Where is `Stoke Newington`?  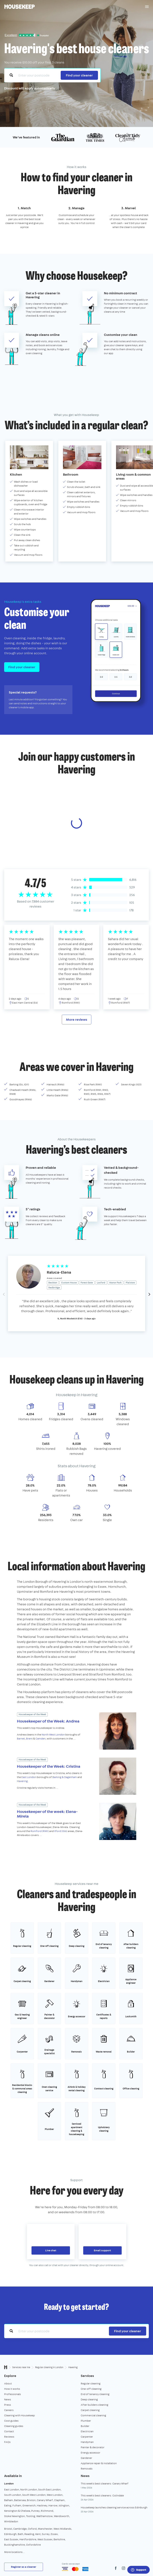 Stoke Newington is located at coordinates (14, 2516).